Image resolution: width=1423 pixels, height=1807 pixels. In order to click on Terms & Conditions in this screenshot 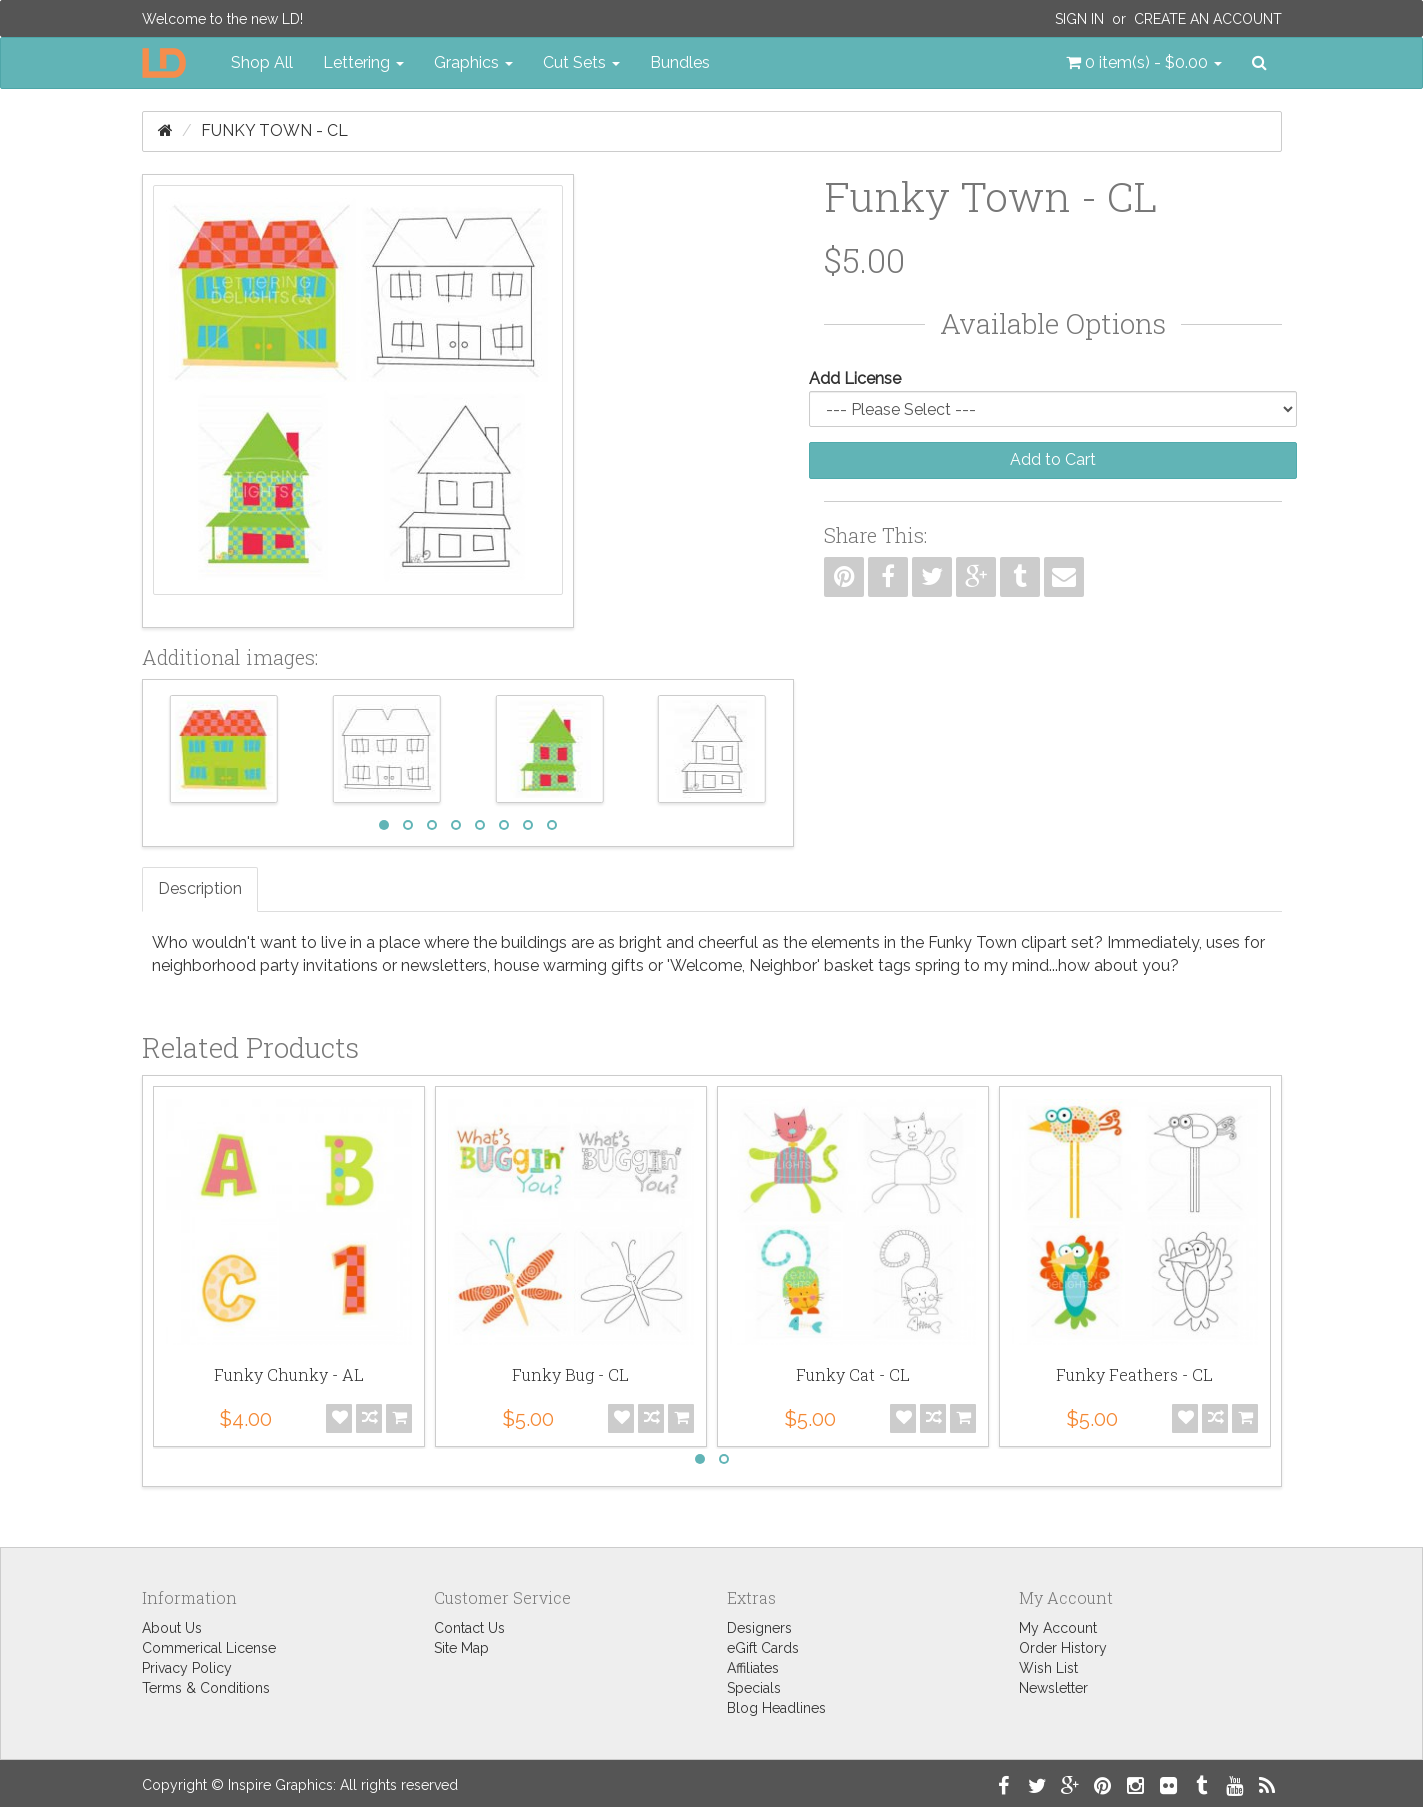, I will do `click(206, 1688)`.